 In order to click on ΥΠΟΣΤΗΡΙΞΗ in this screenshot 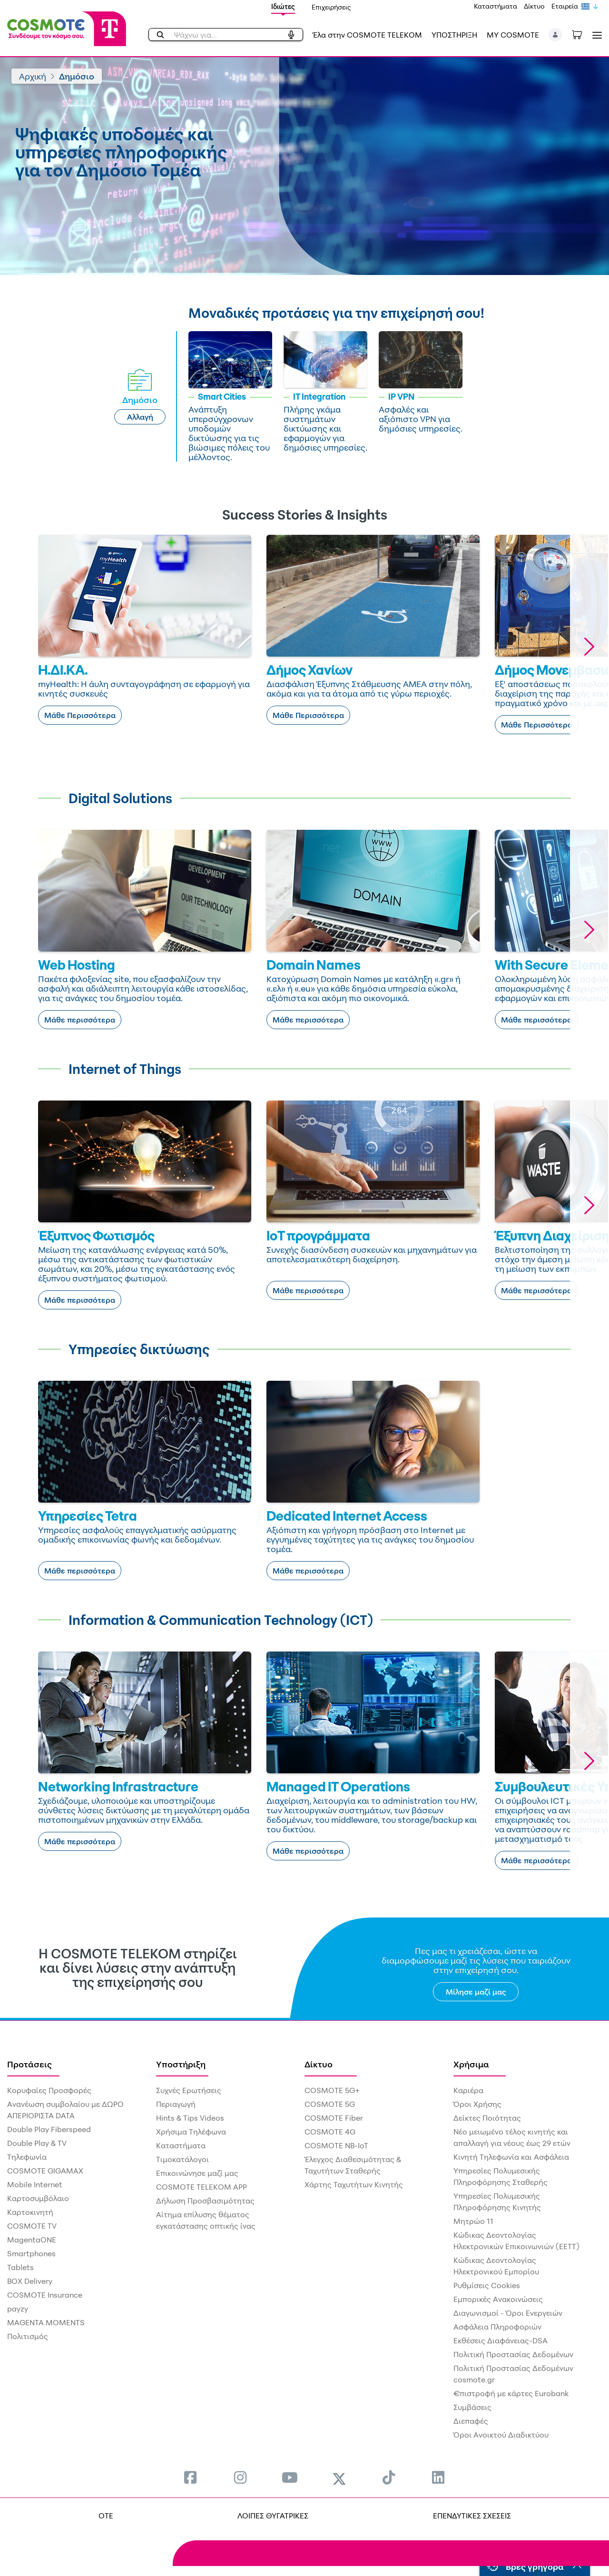, I will do `click(454, 34)`.